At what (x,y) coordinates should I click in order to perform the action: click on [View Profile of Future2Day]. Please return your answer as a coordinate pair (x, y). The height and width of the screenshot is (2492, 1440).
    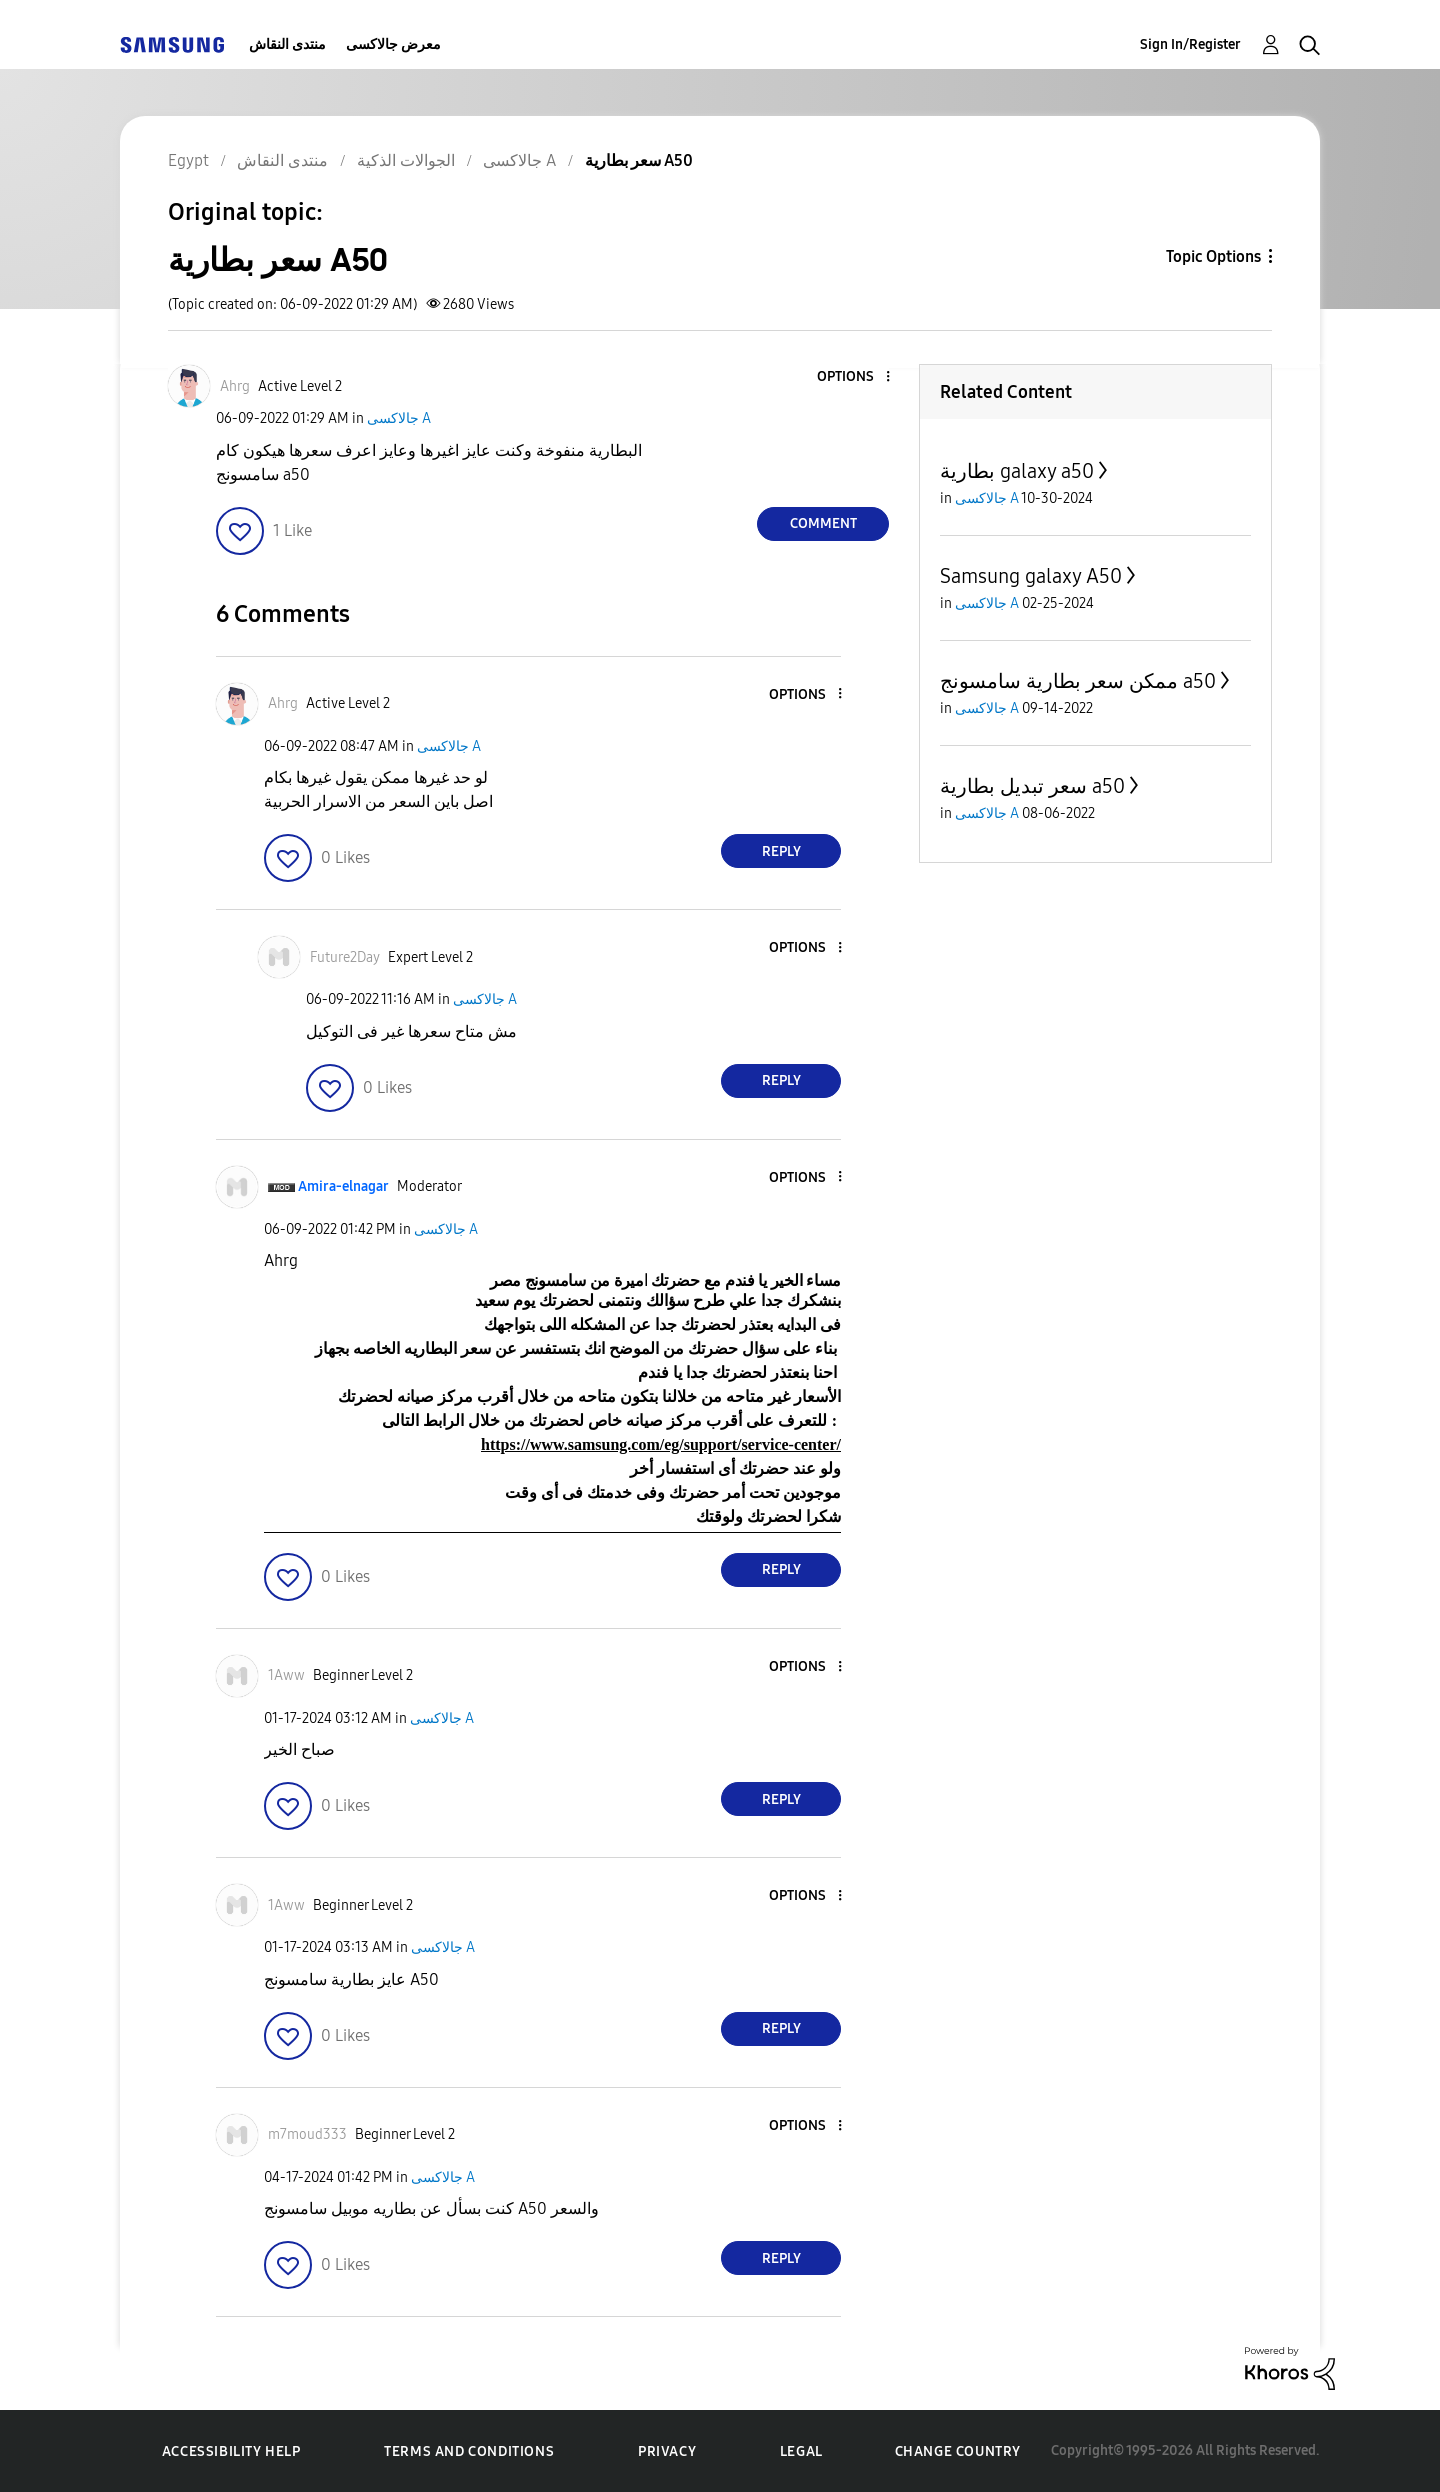
    Looking at the image, I should click on (345, 957).